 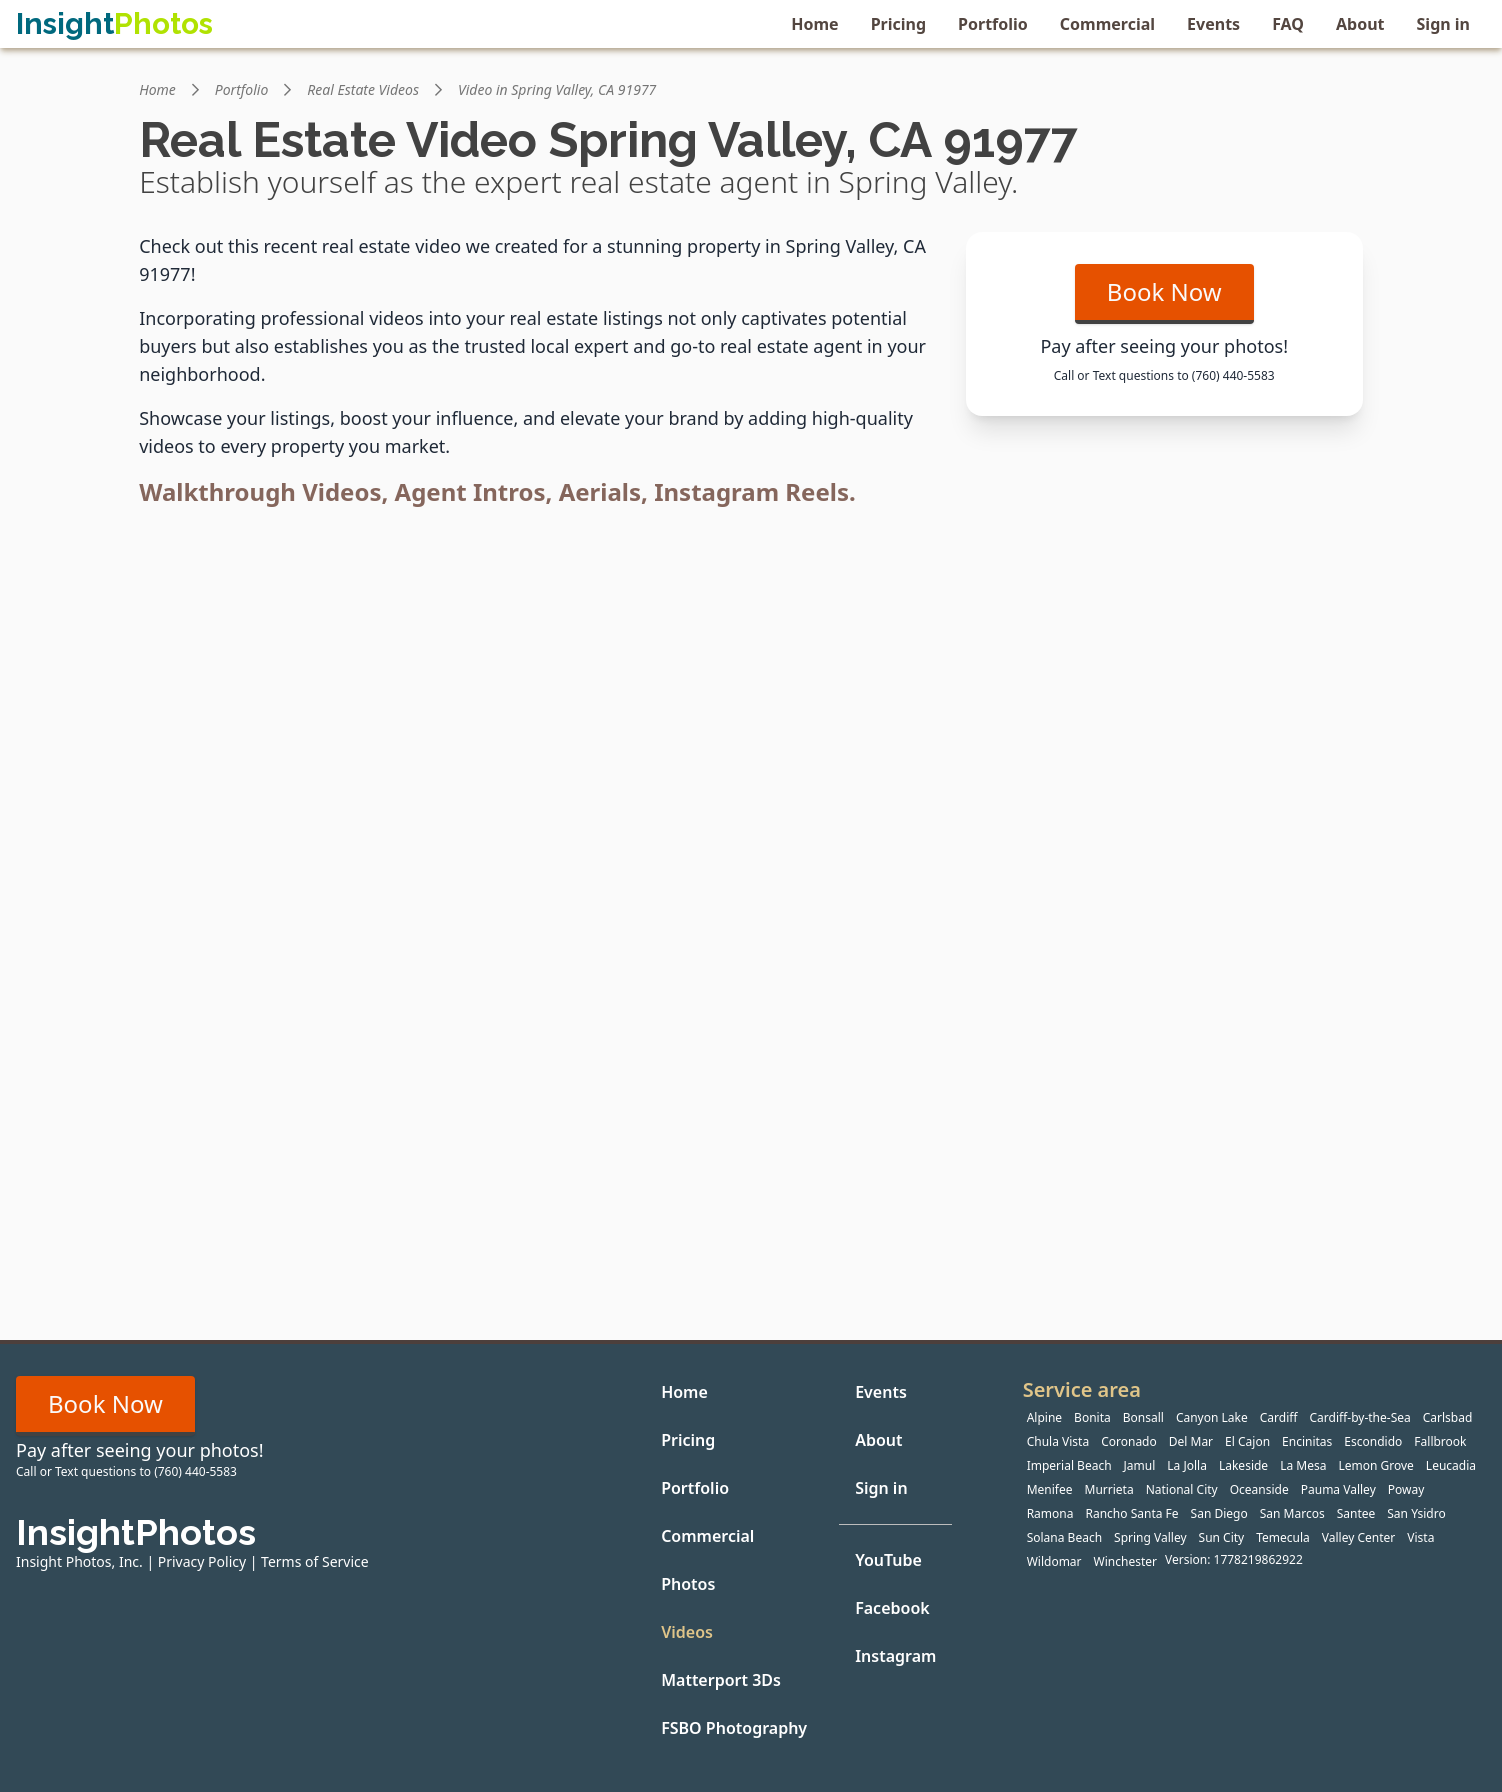 I want to click on Instagram, so click(x=895, y=1656).